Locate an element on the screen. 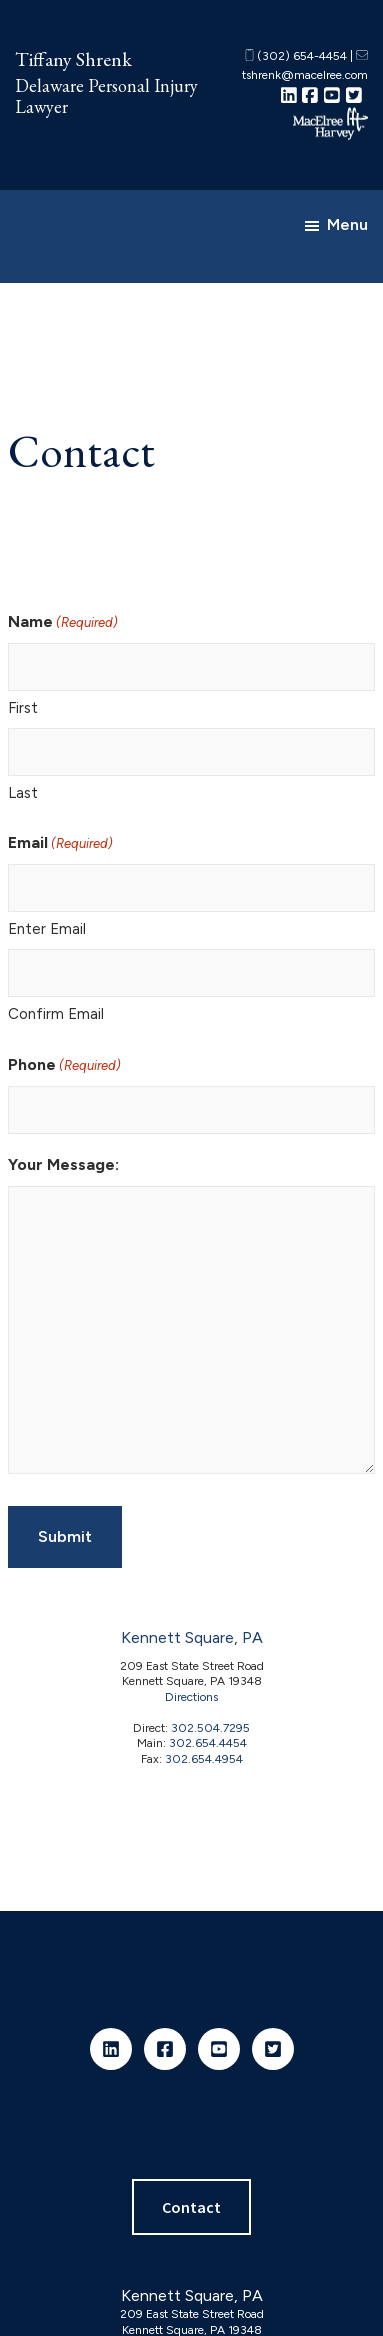 This screenshot has width=383, height=2336. Directions is located at coordinates (191, 1697).